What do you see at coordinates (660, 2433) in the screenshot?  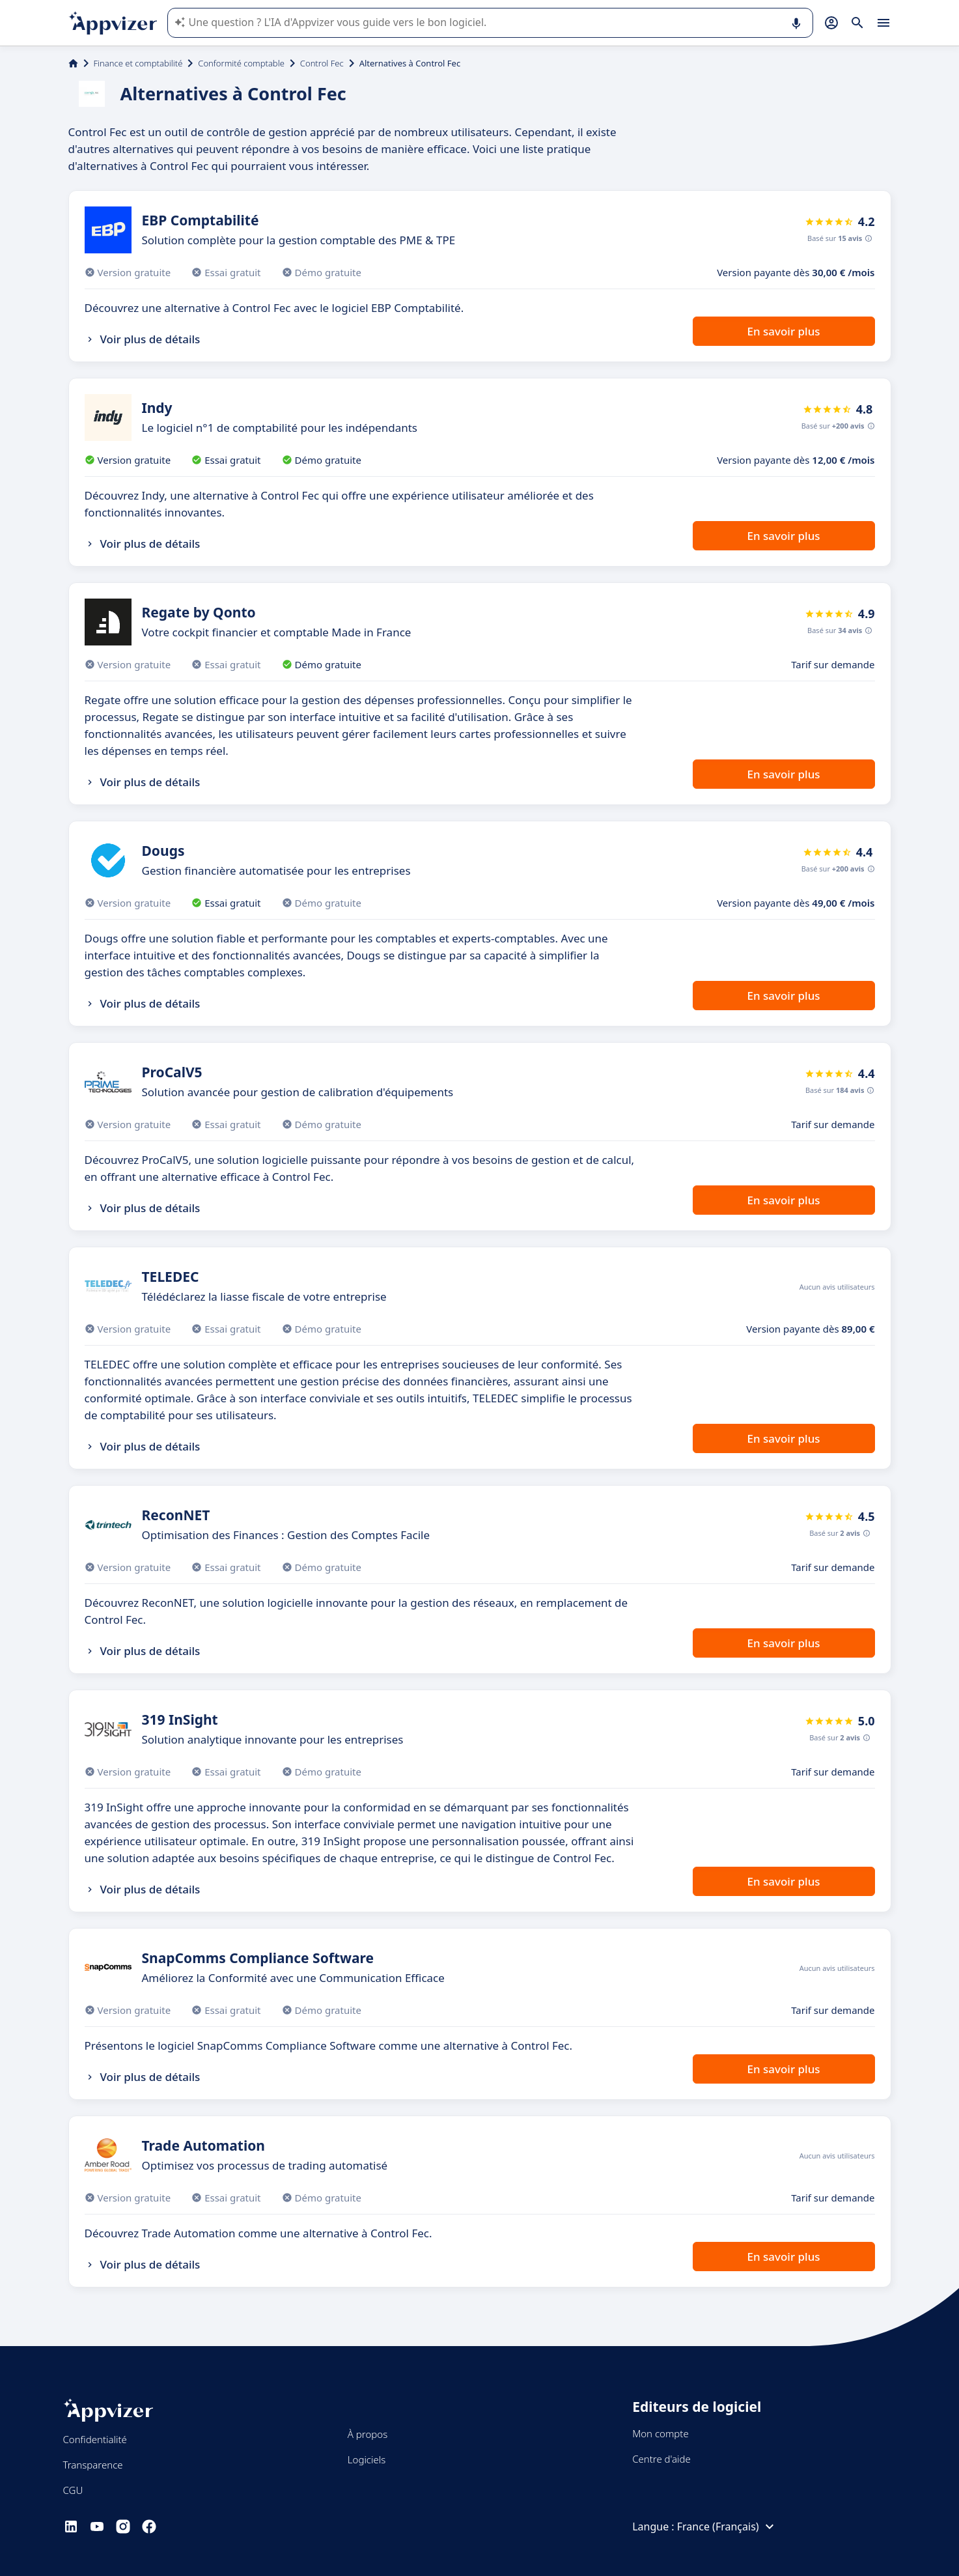 I see `Mon compte` at bounding box center [660, 2433].